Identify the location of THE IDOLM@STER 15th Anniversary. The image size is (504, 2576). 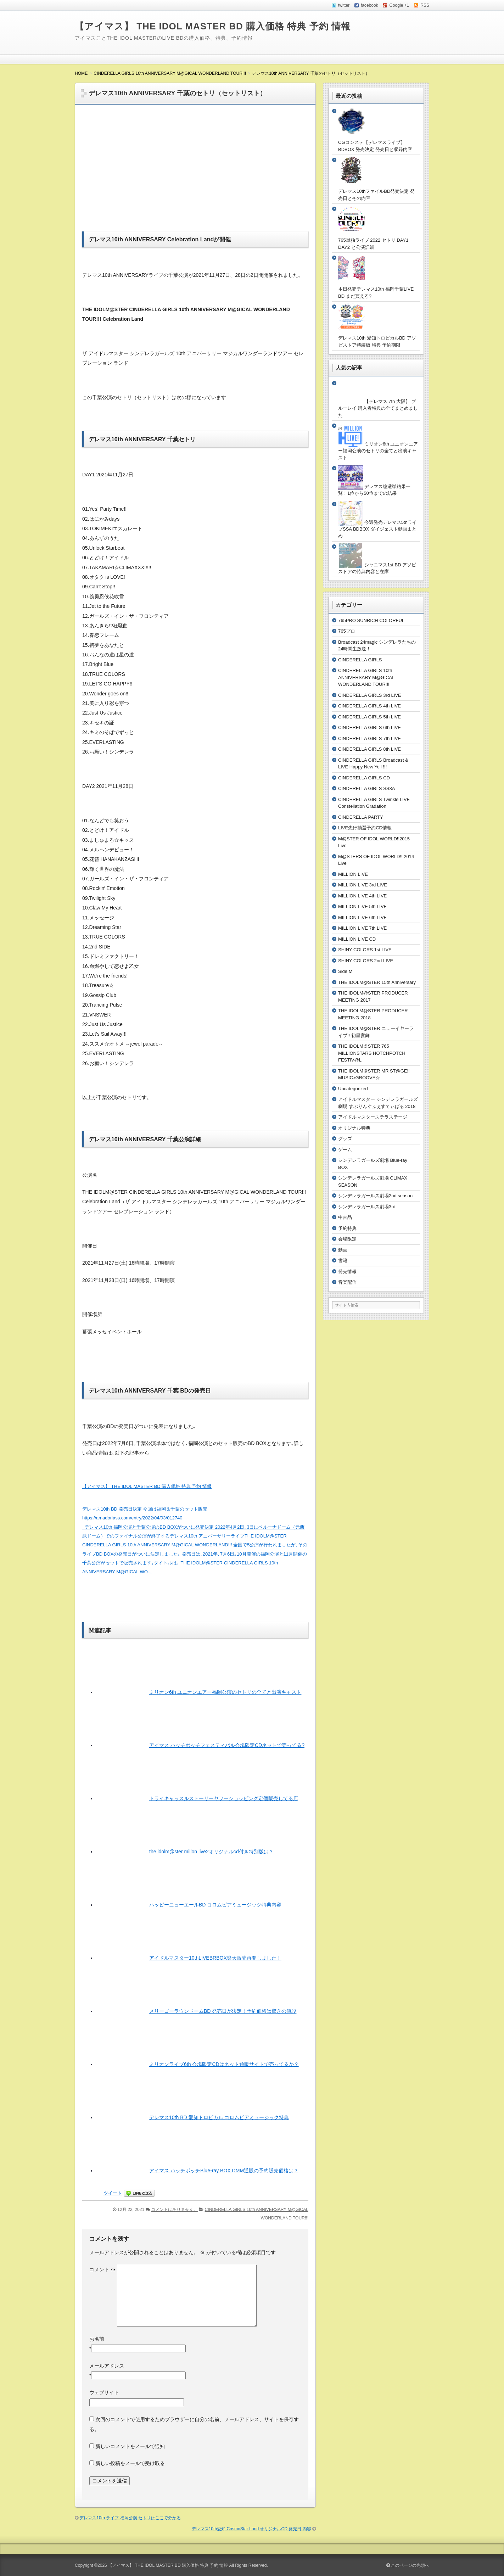
(377, 982).